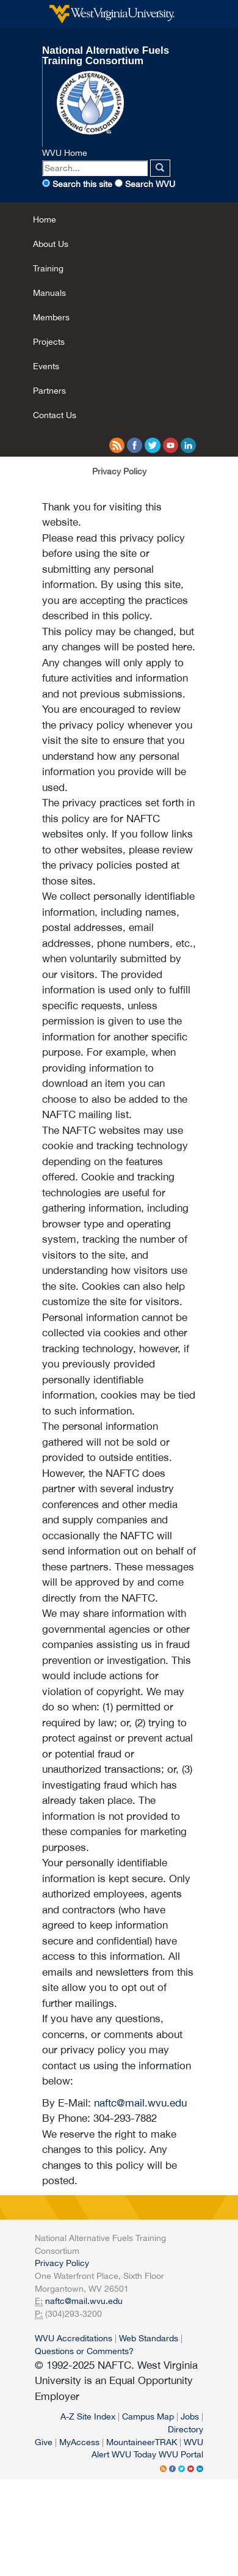 Image resolution: width=238 pixels, height=2576 pixels. I want to click on Training, so click(48, 268).